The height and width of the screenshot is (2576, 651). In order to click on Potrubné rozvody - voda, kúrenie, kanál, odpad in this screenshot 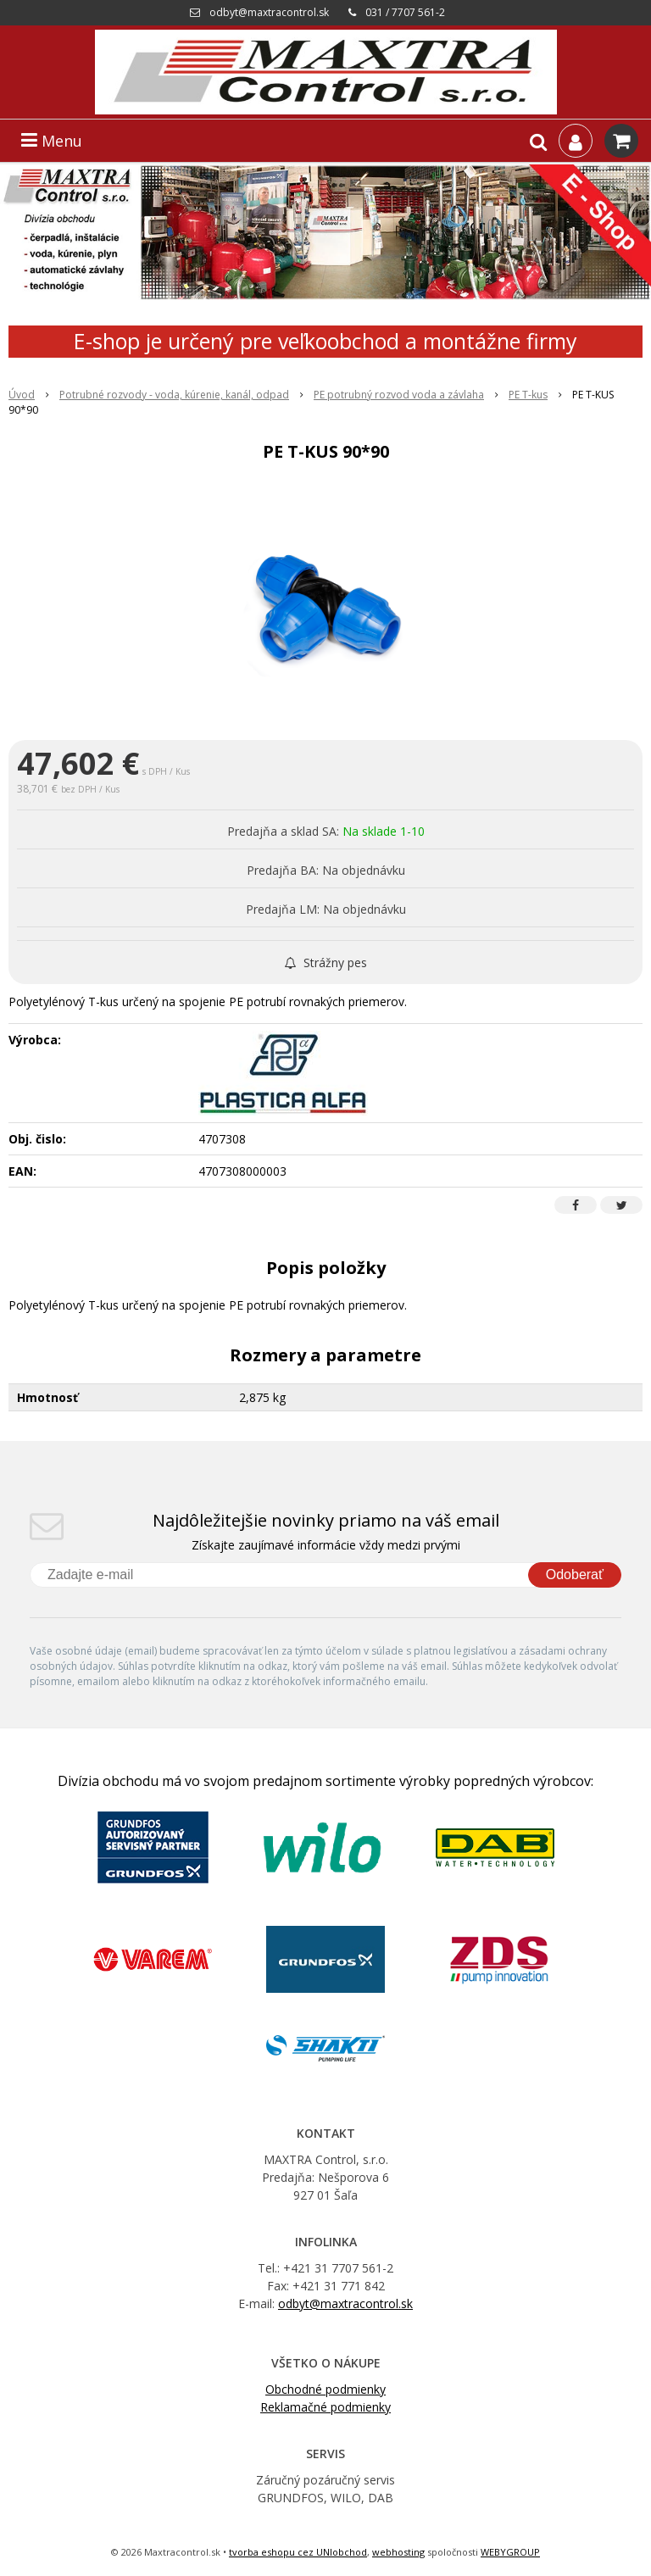, I will do `click(174, 394)`.